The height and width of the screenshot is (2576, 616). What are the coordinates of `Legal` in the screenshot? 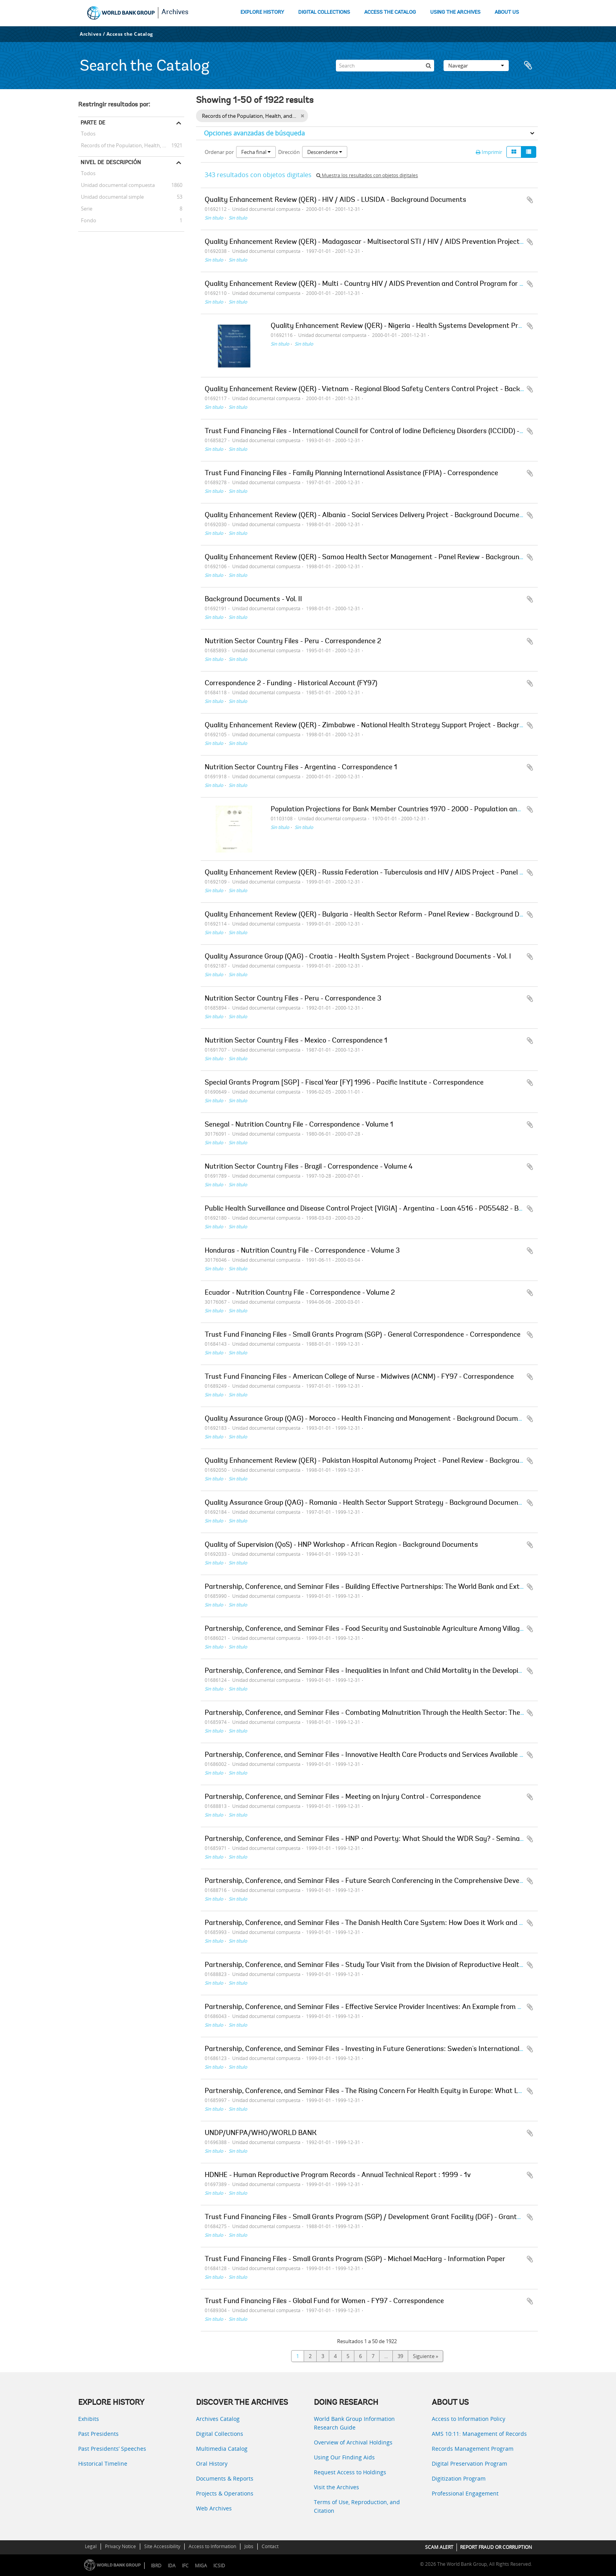 It's located at (91, 2546).